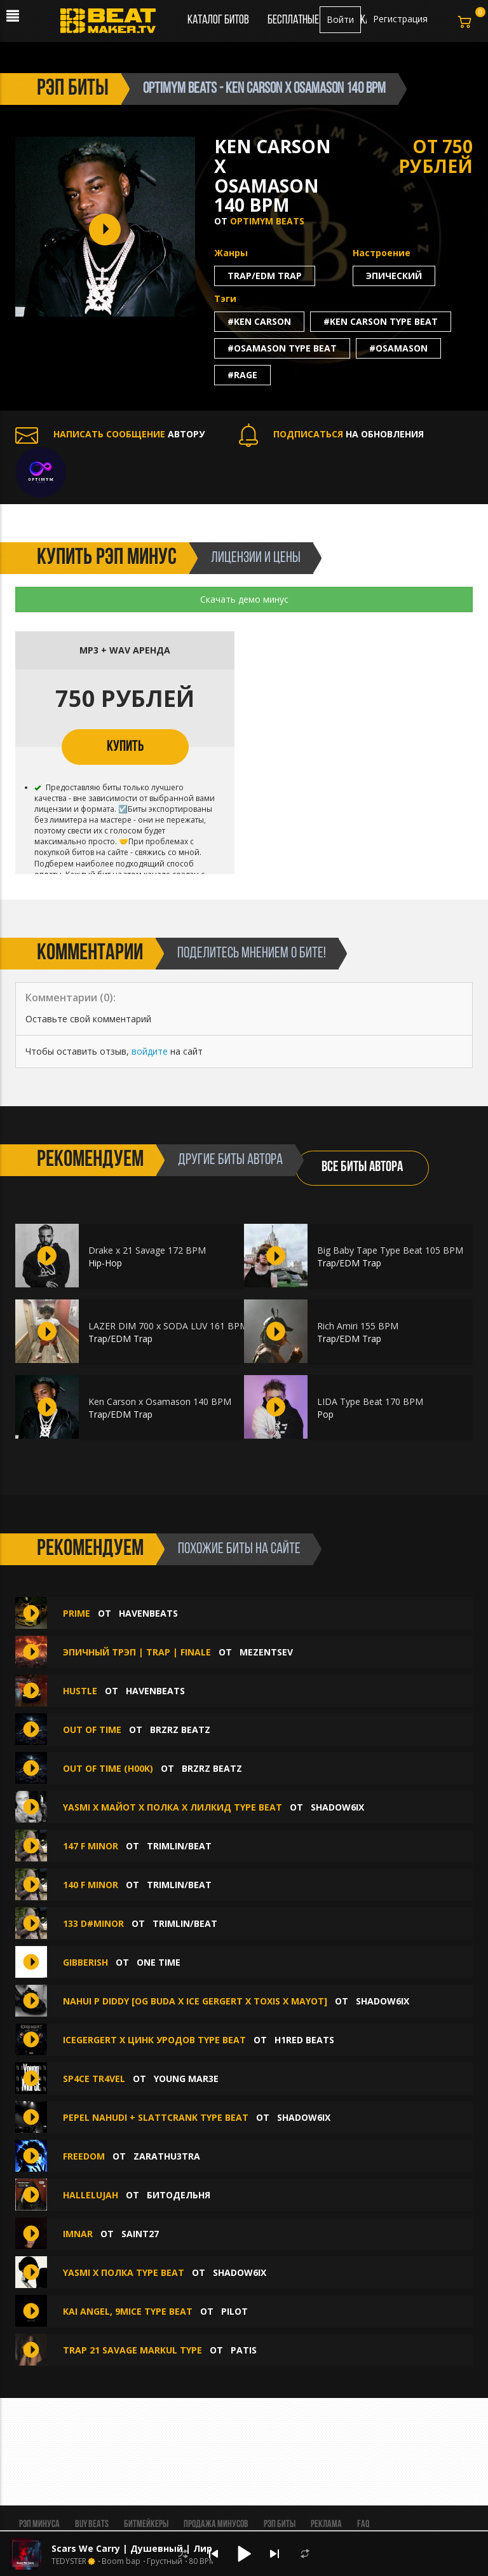  Describe the element at coordinates (128, 2311) in the screenshot. I see `KAI ANGEL, 9MICE TYPE BEAT` at that location.